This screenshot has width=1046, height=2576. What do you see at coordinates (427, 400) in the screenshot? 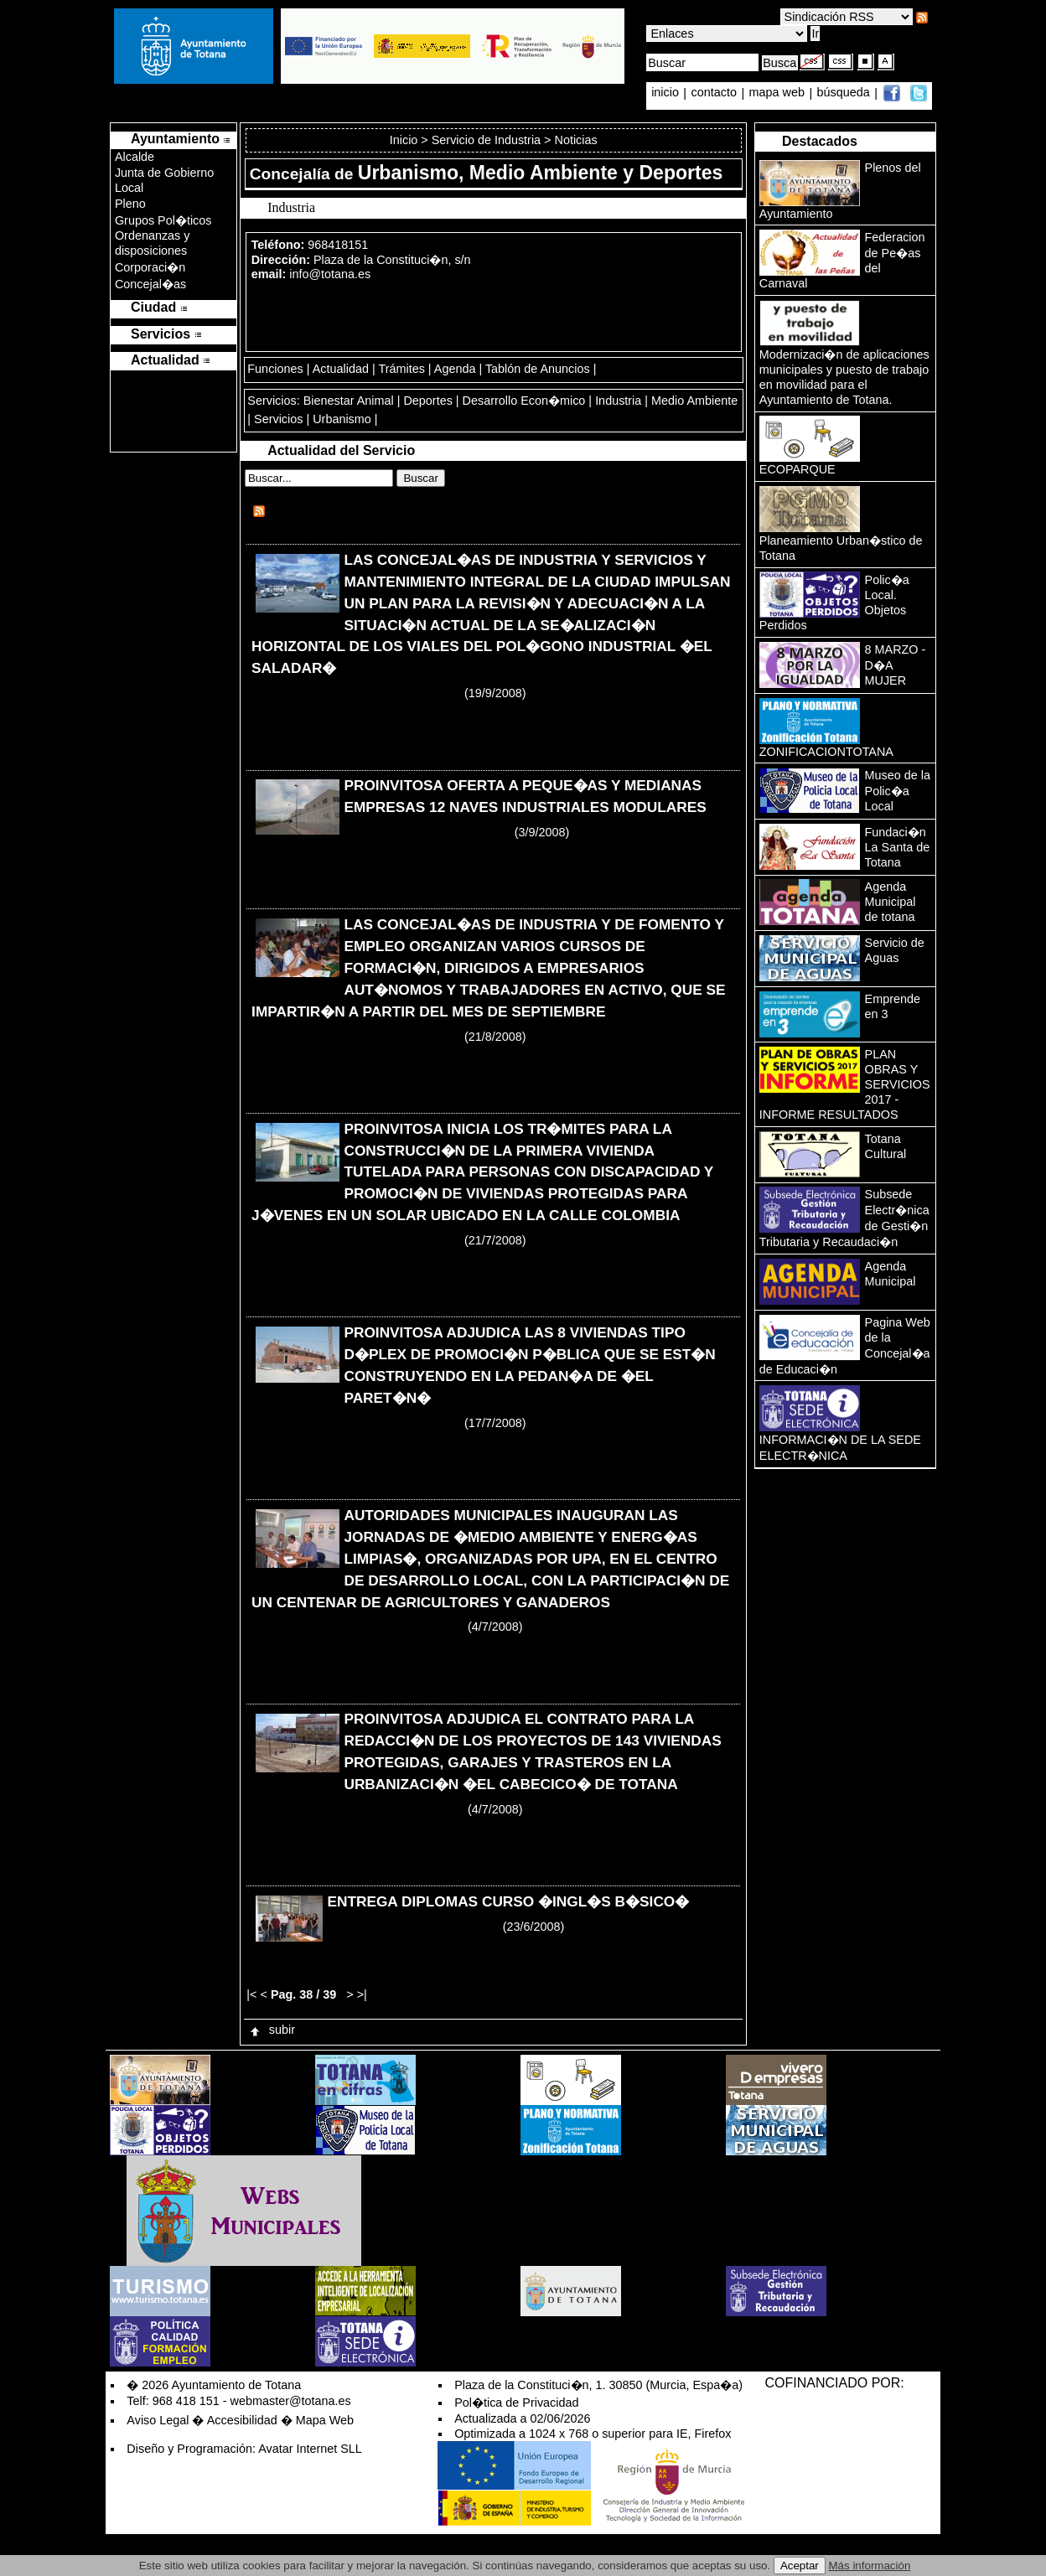
I see `Deportes` at bounding box center [427, 400].